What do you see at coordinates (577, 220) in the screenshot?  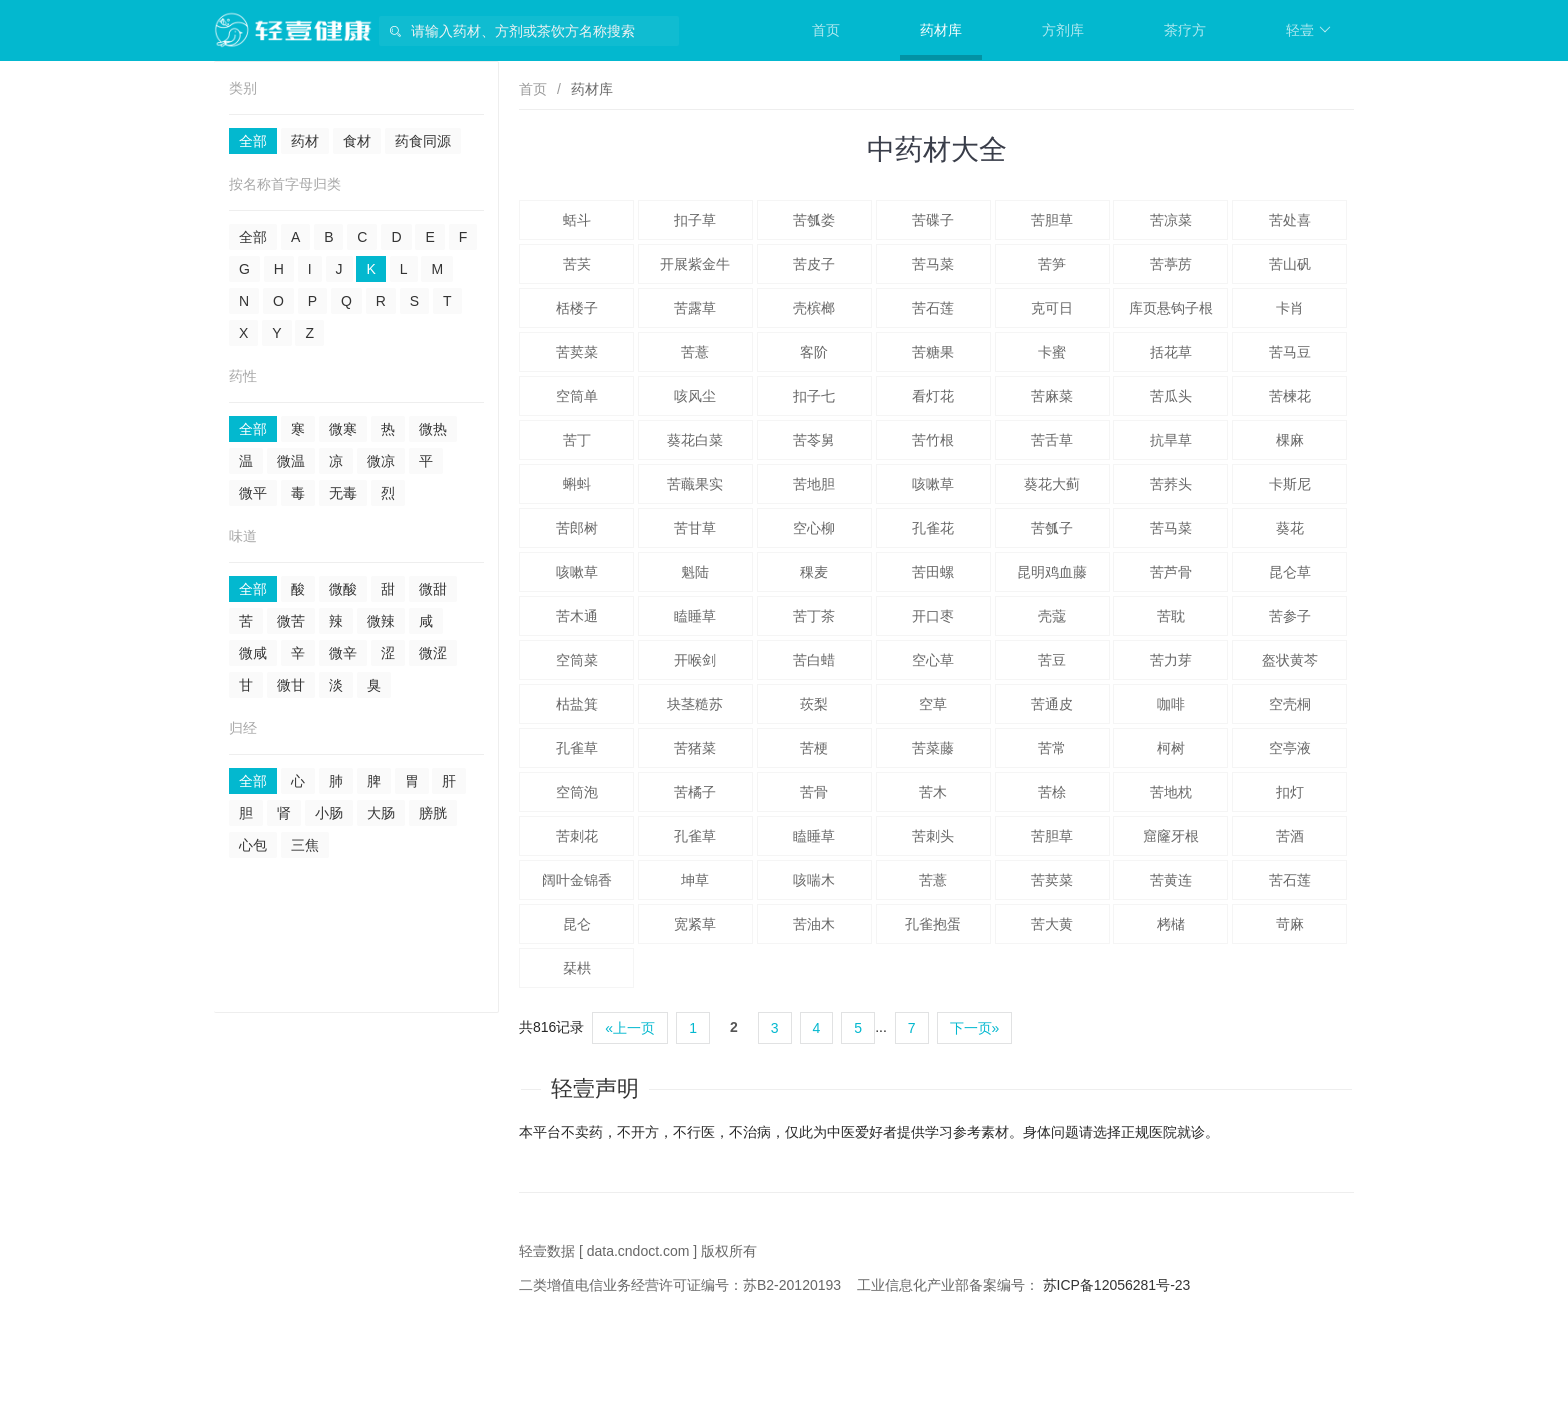 I see `蛞斗` at bounding box center [577, 220].